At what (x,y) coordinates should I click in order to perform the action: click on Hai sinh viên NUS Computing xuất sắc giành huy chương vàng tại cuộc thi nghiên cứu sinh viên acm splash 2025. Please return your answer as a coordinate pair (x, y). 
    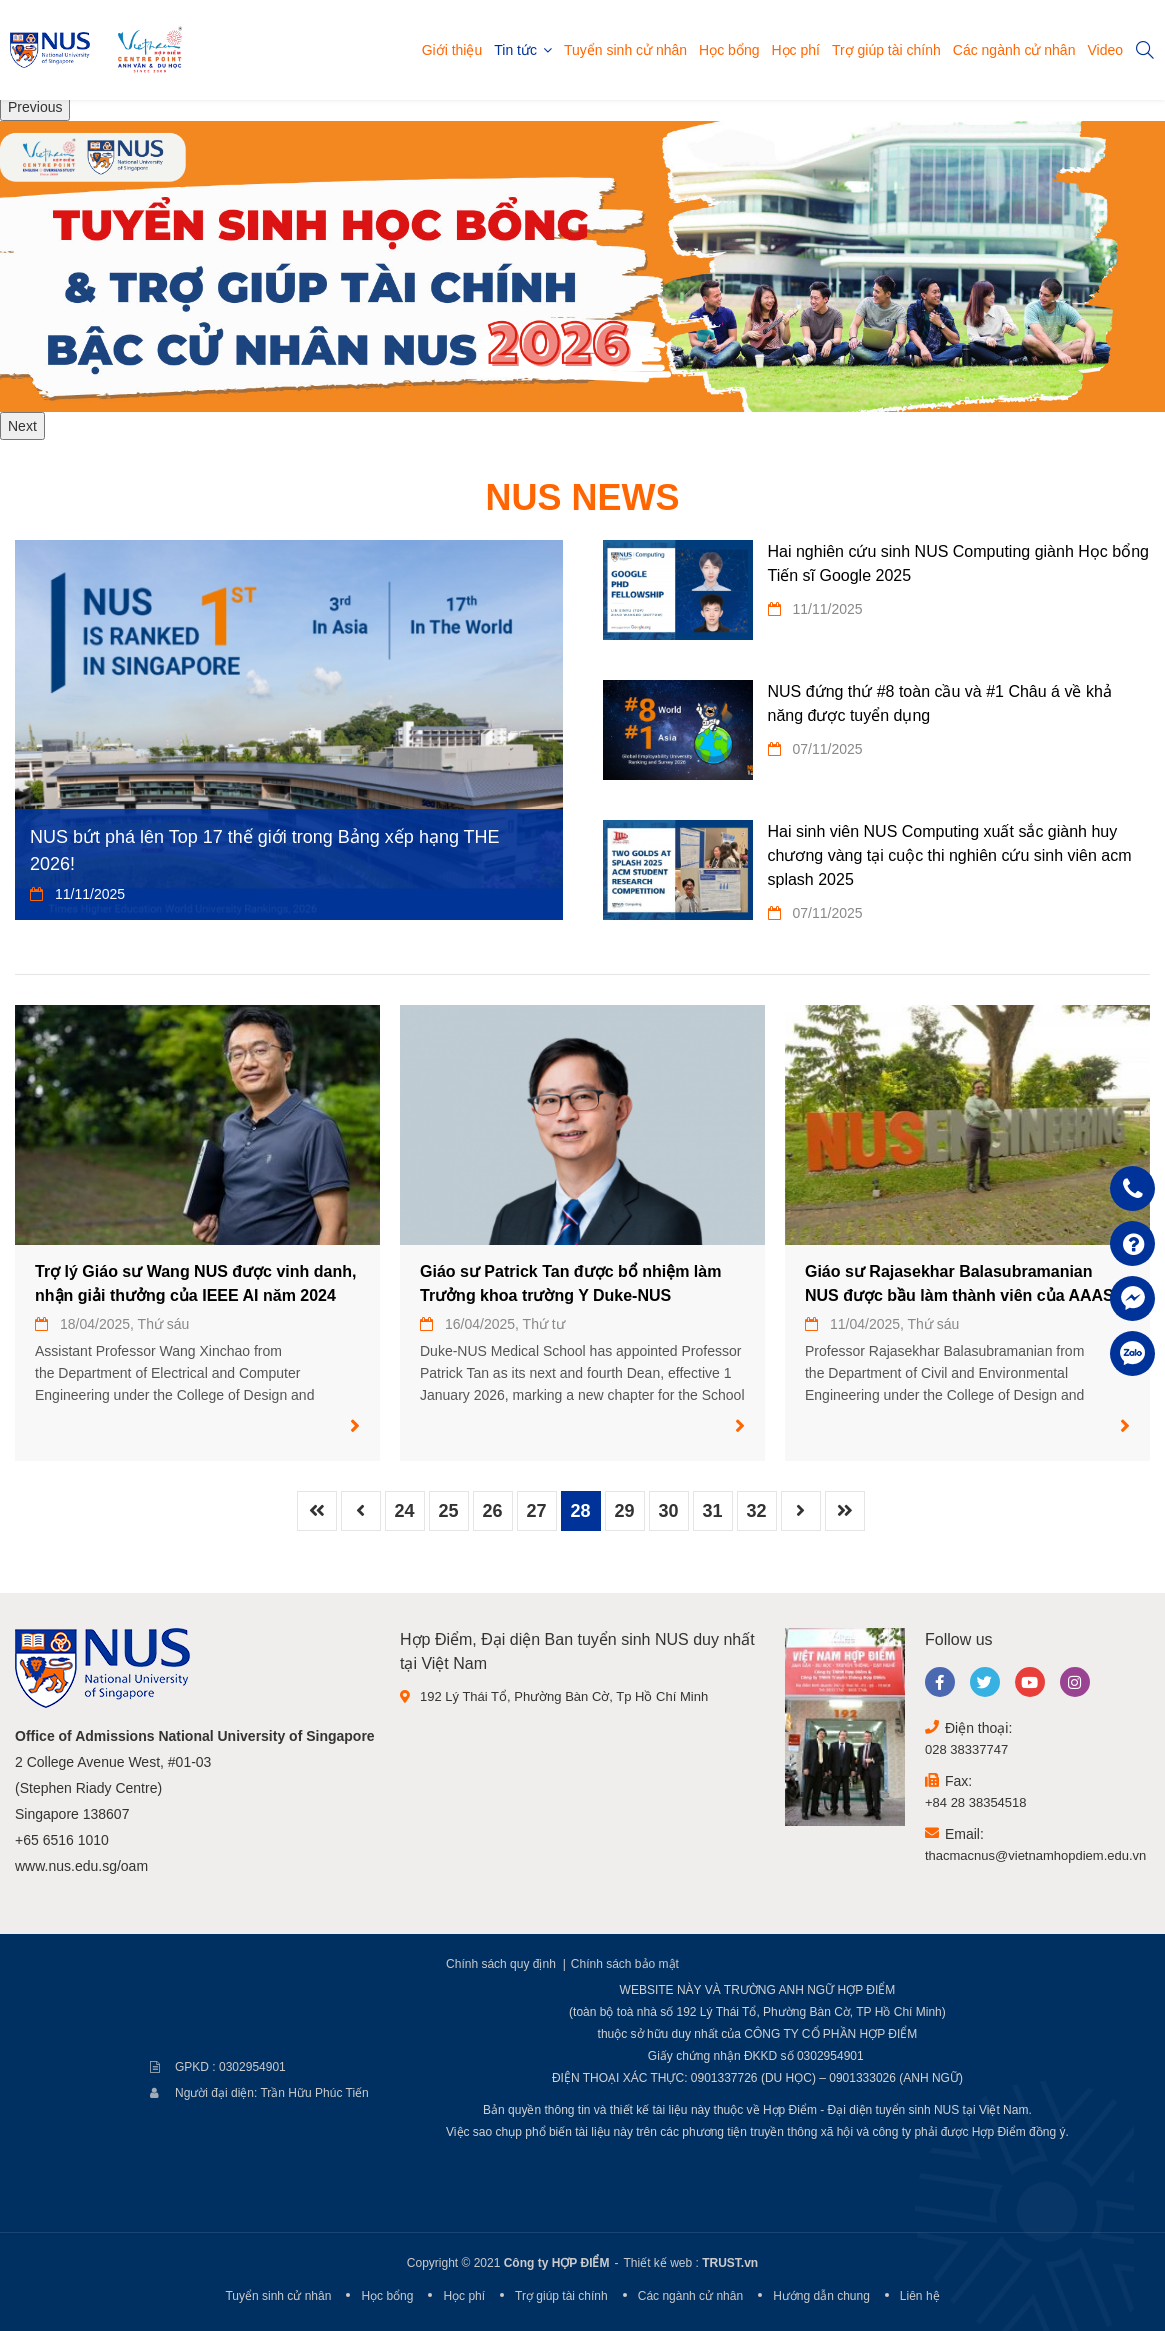
    Looking at the image, I should click on (950, 855).